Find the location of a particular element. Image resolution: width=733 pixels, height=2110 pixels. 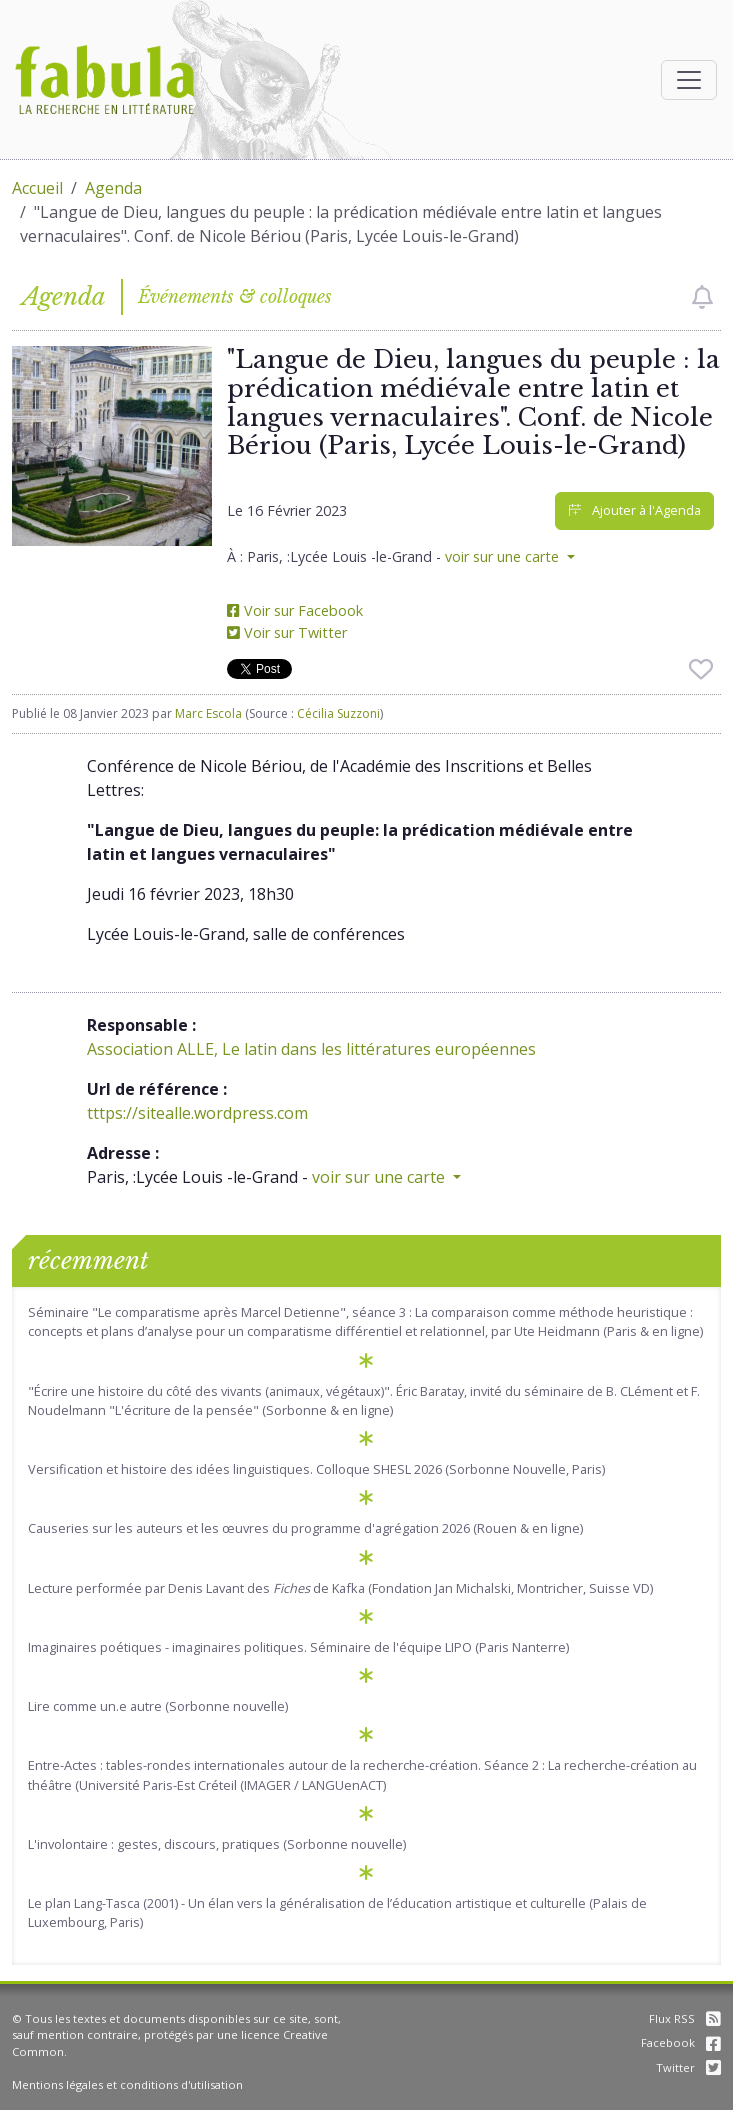

Voir sur Twitter is located at coordinates (287, 632).